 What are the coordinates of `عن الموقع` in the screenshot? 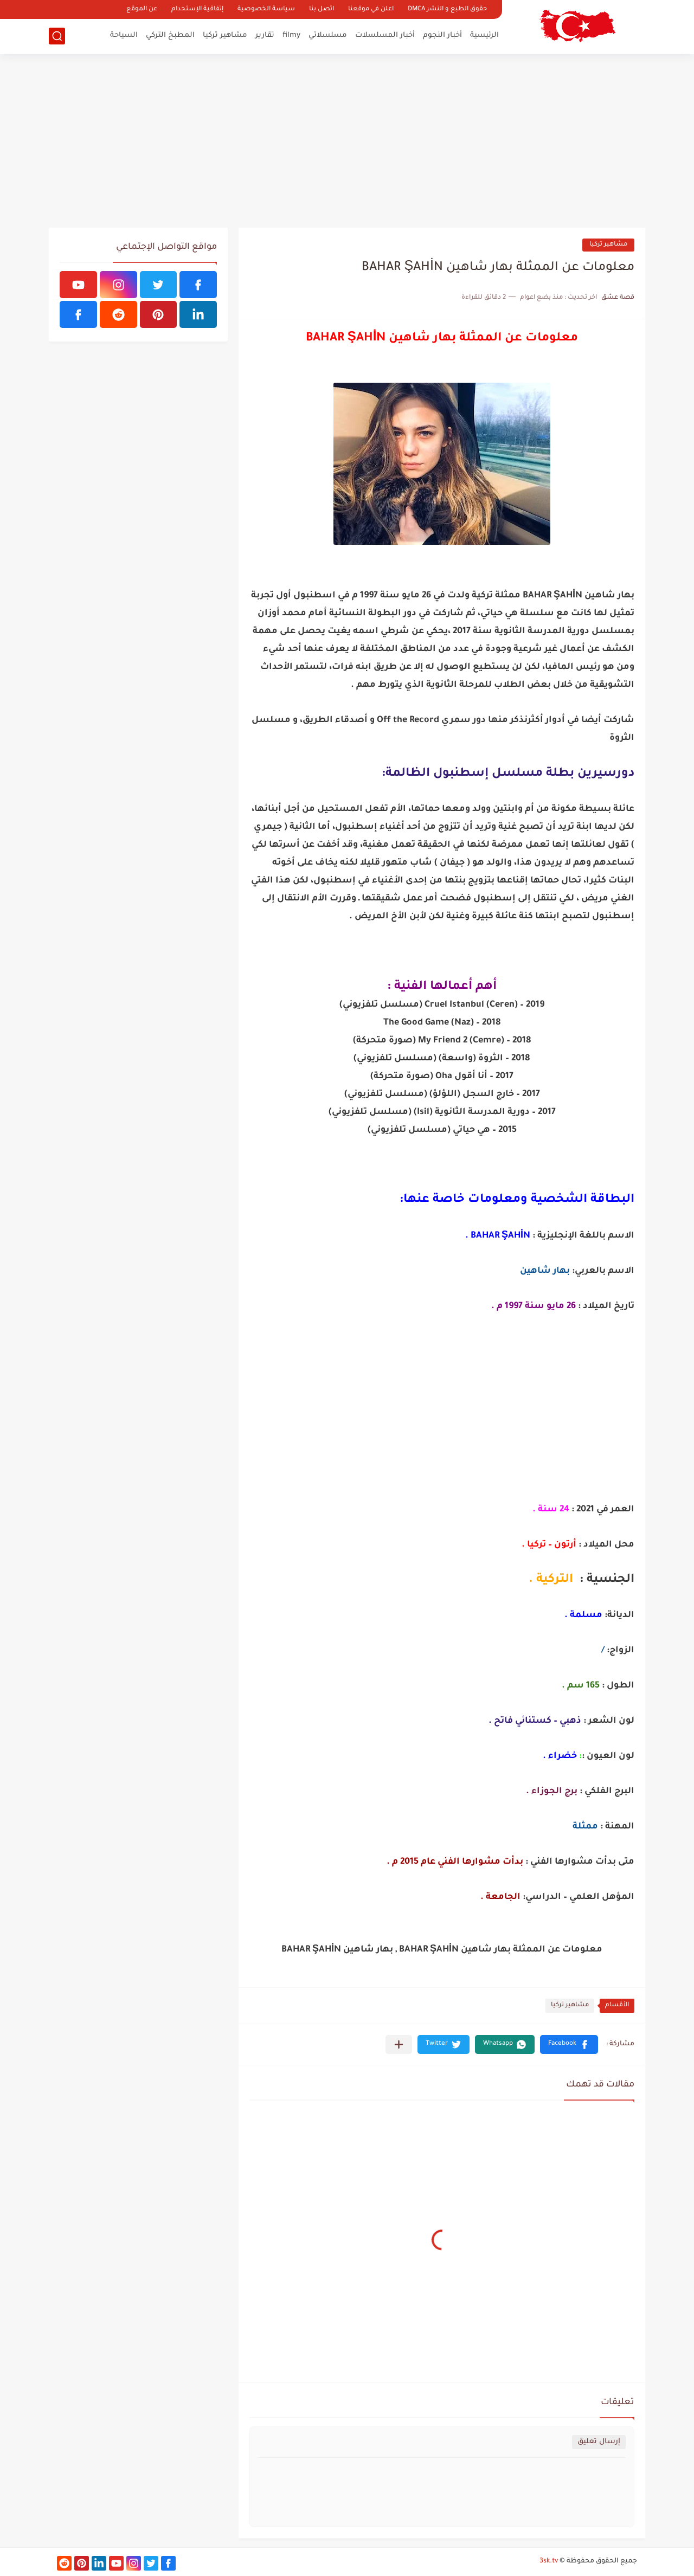 It's located at (141, 9).